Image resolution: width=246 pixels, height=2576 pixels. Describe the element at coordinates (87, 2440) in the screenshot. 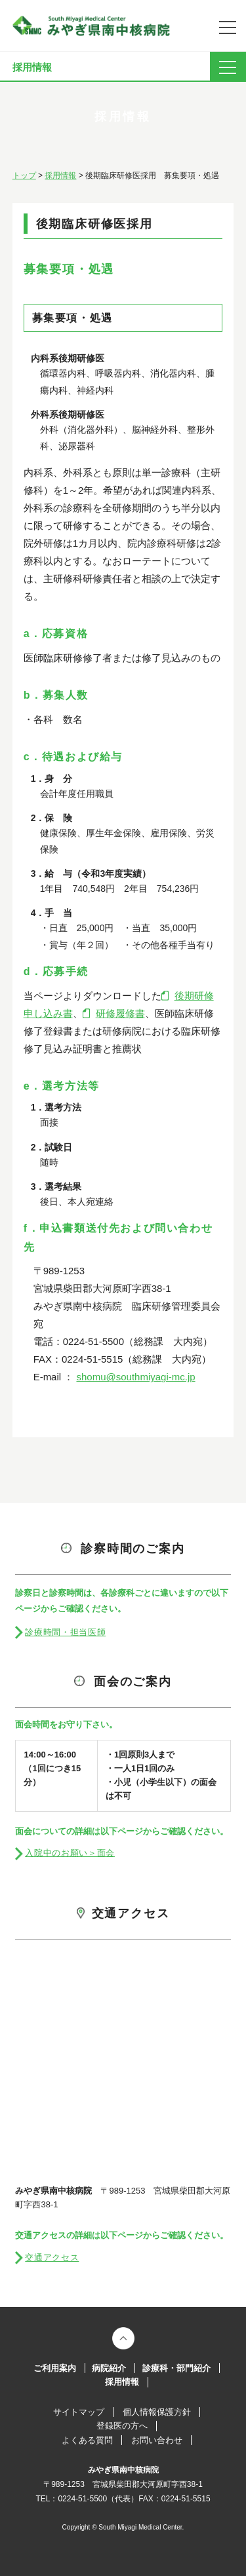

I see `よくある質問` at that location.